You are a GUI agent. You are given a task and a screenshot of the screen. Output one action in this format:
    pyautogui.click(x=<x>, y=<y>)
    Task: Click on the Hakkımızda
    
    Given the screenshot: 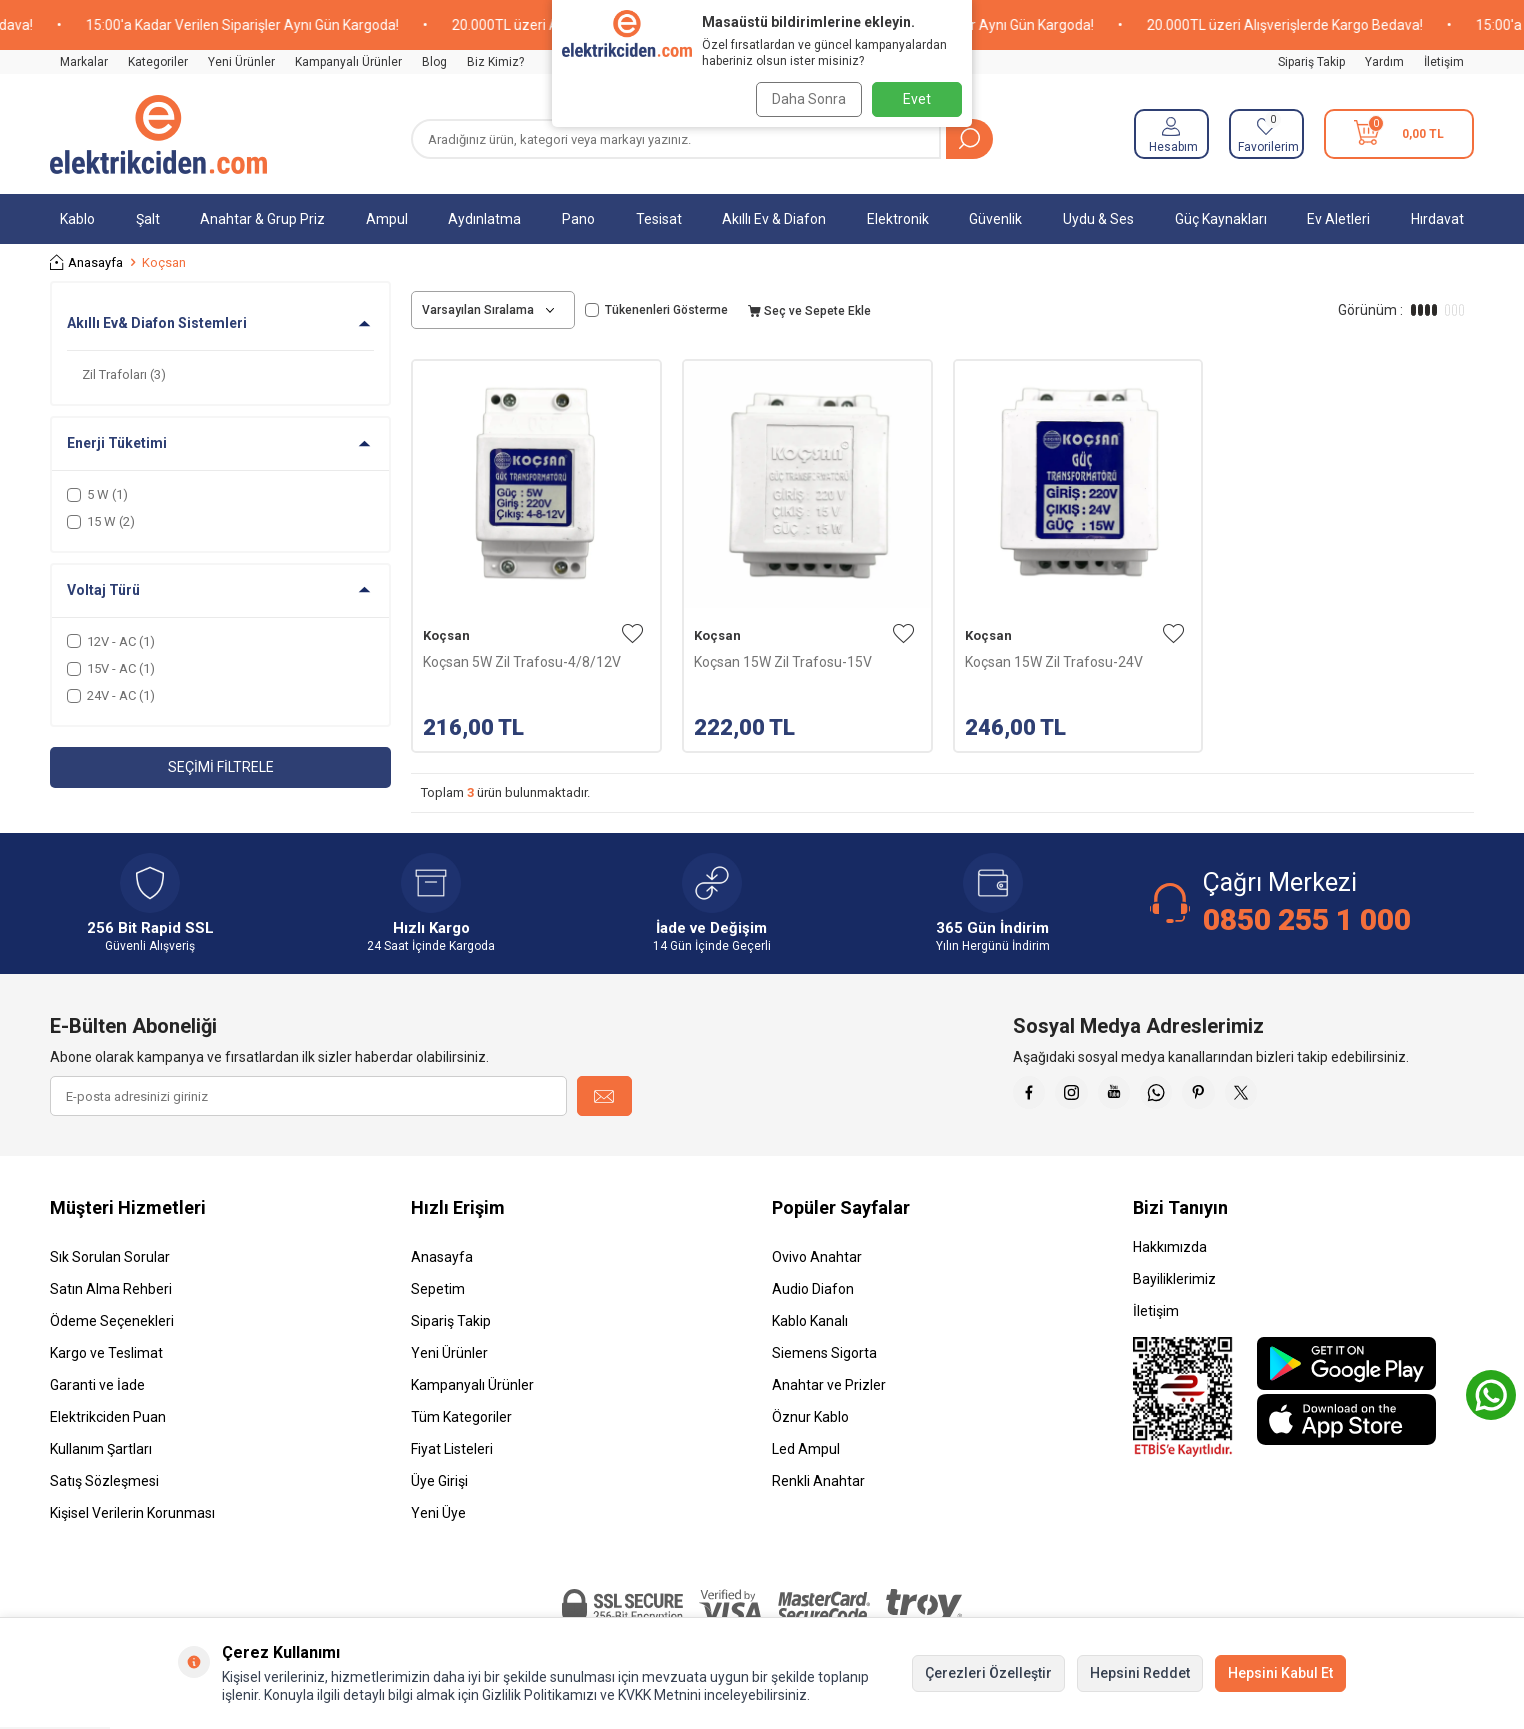 What is the action you would take?
    pyautogui.click(x=1170, y=1247)
    